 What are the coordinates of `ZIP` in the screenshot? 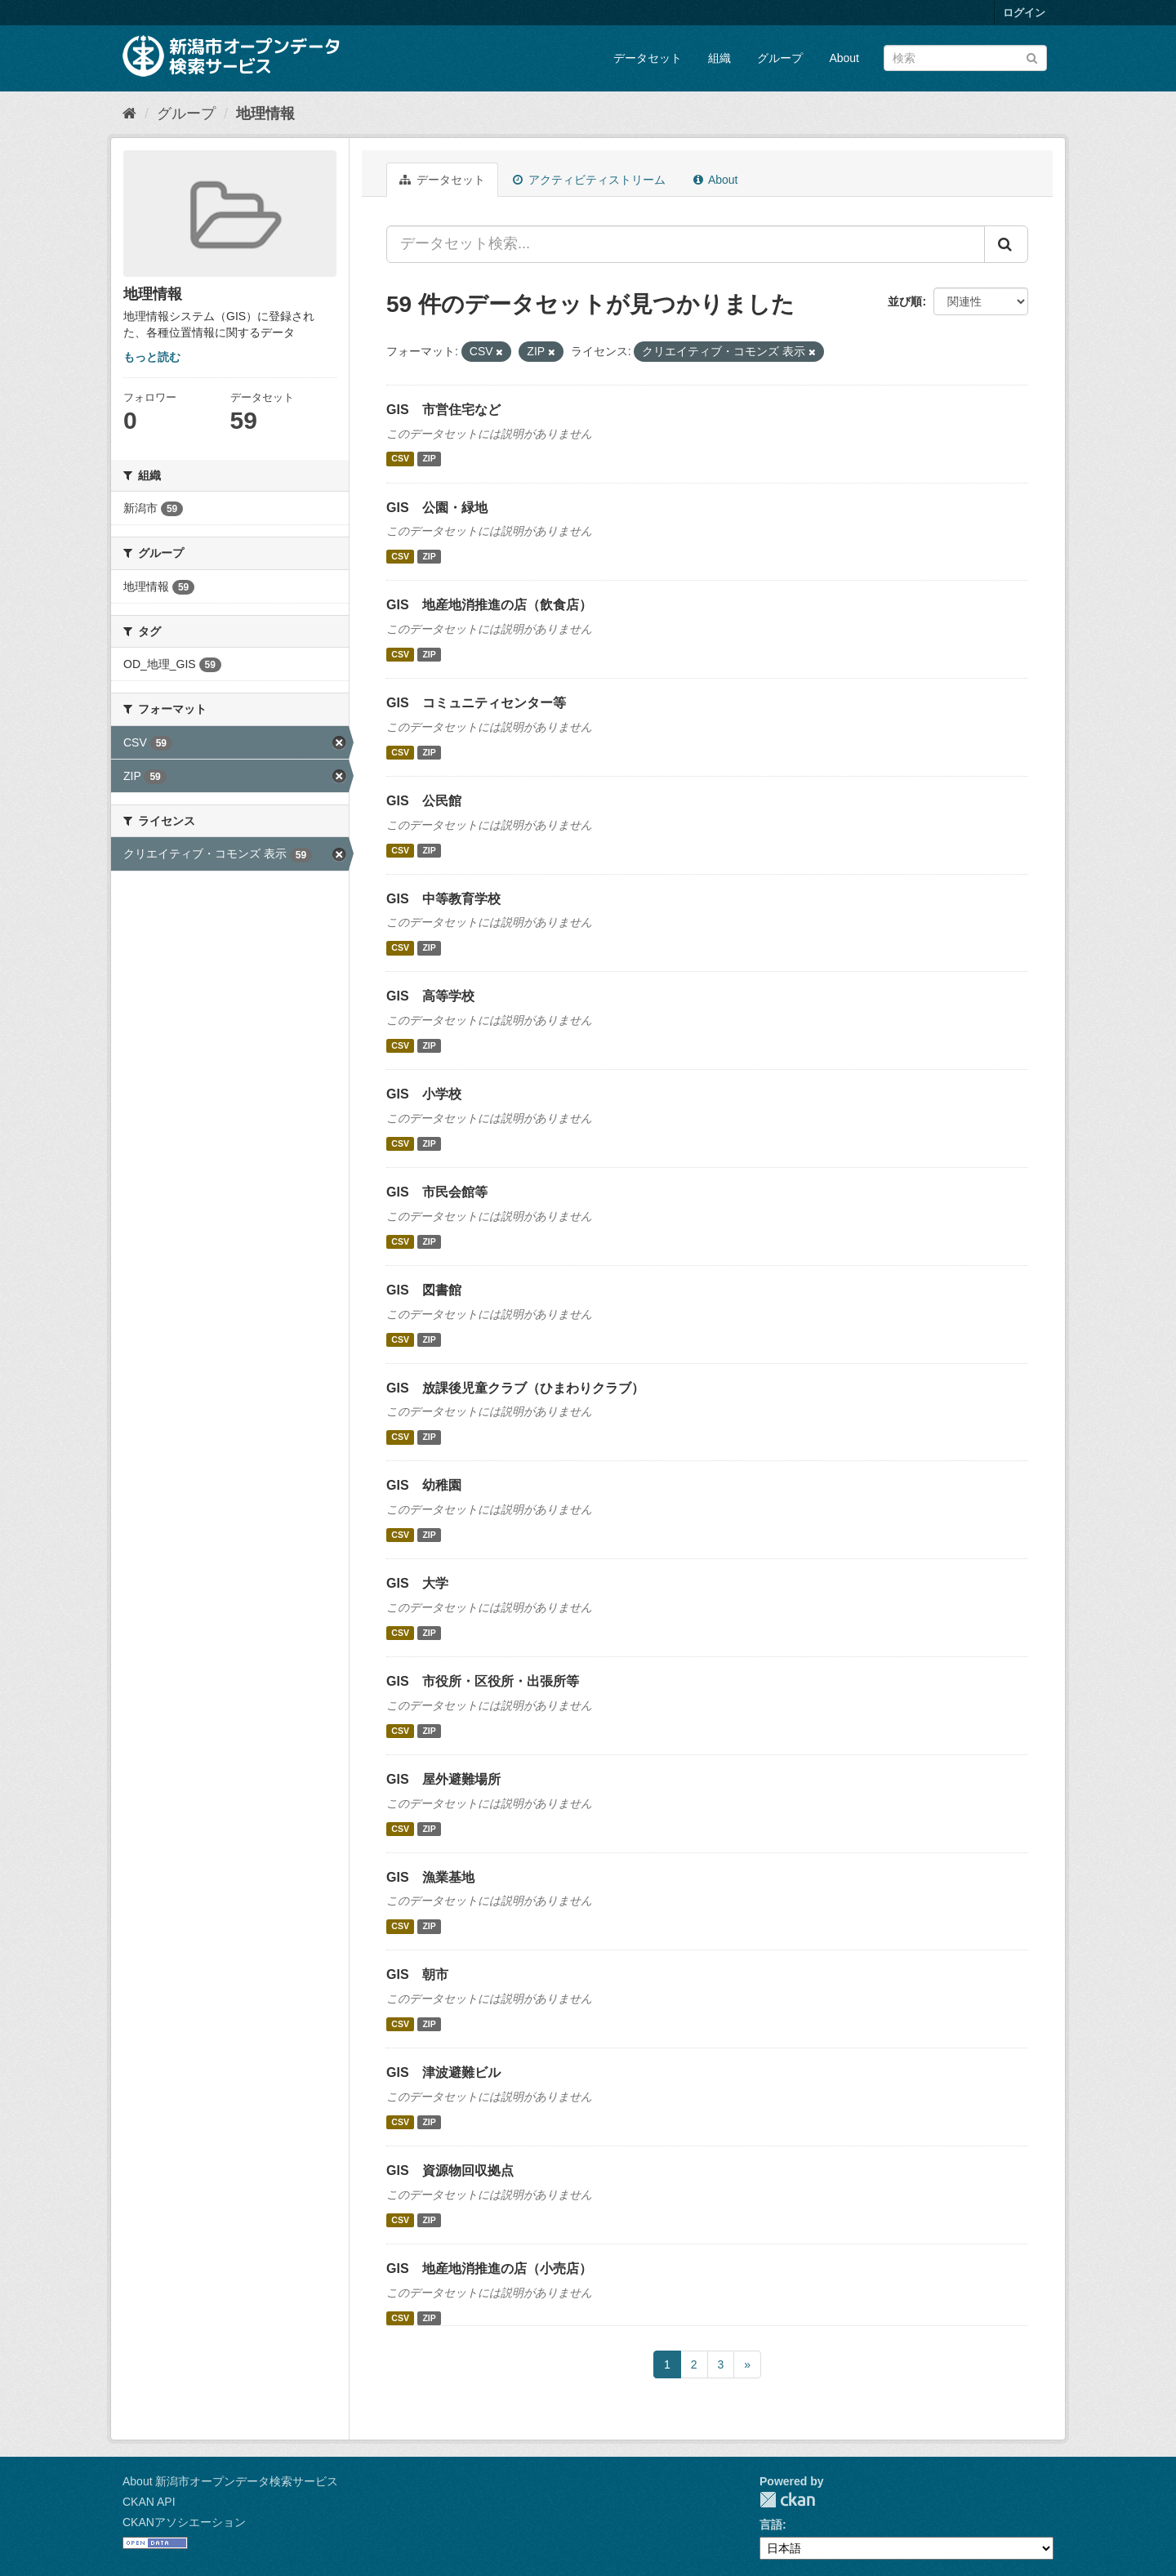 It's located at (428, 459).